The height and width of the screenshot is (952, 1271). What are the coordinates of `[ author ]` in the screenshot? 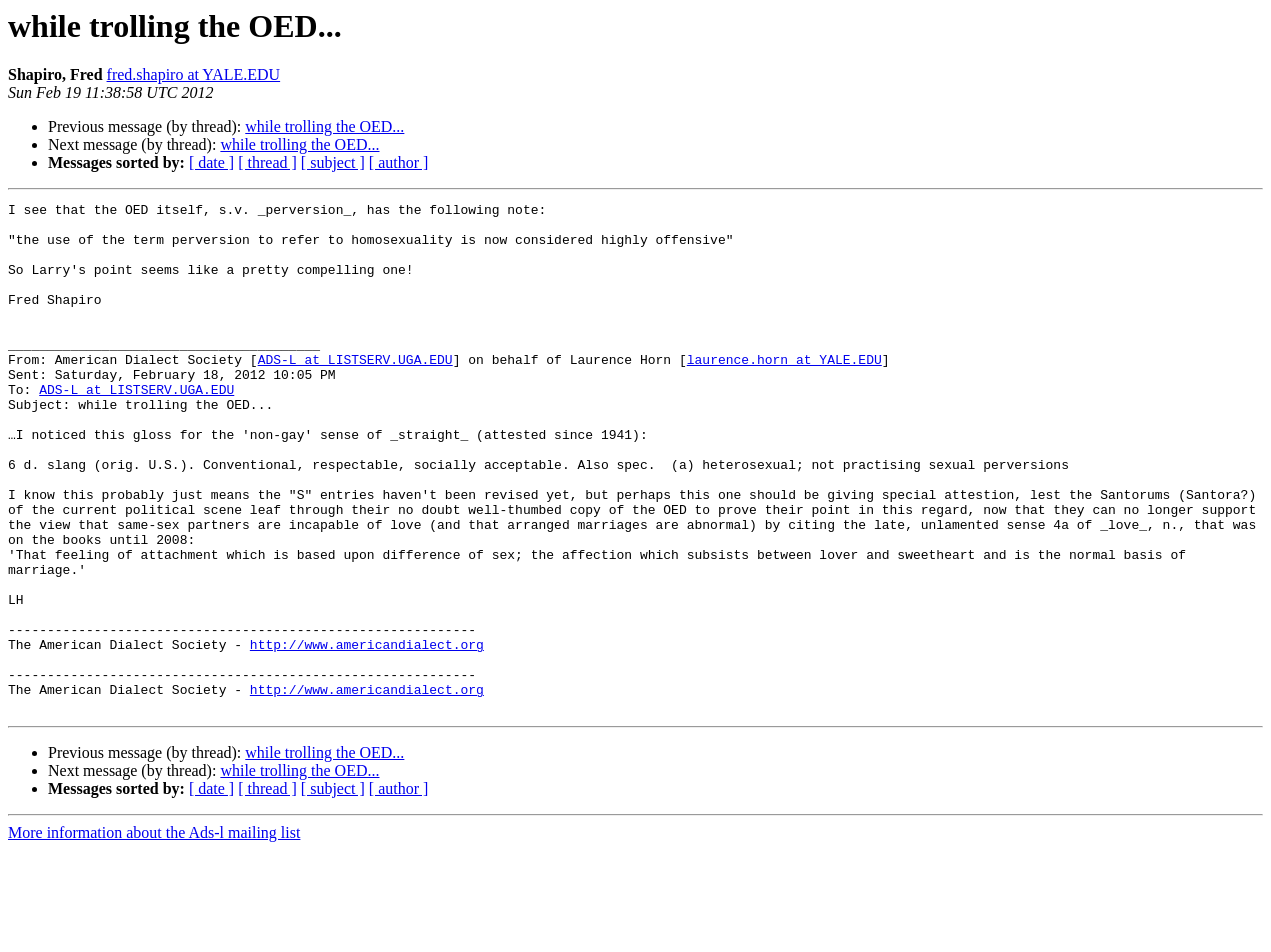 It's located at (399, 162).